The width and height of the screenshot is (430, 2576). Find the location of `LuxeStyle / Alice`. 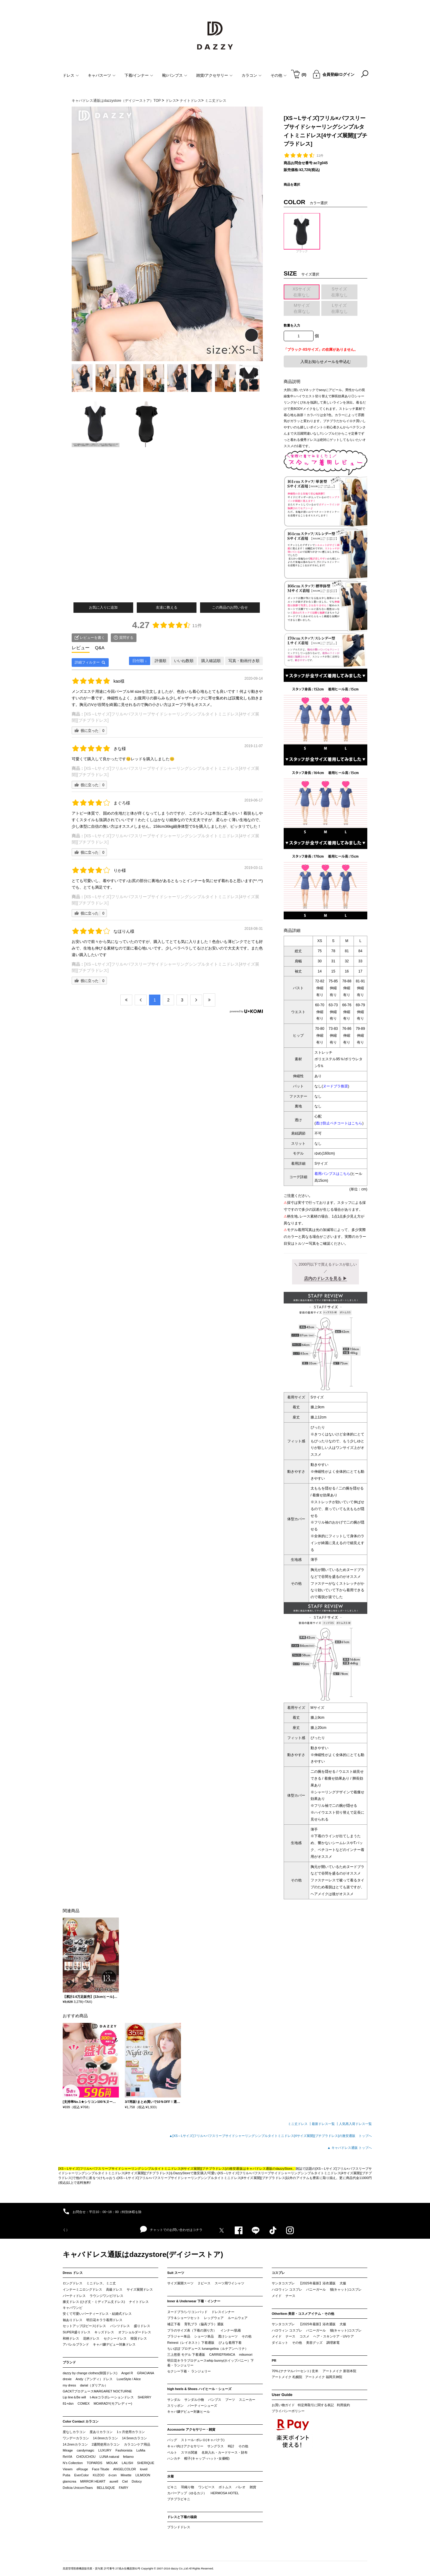

LuxeStyle / Alice is located at coordinates (129, 2379).